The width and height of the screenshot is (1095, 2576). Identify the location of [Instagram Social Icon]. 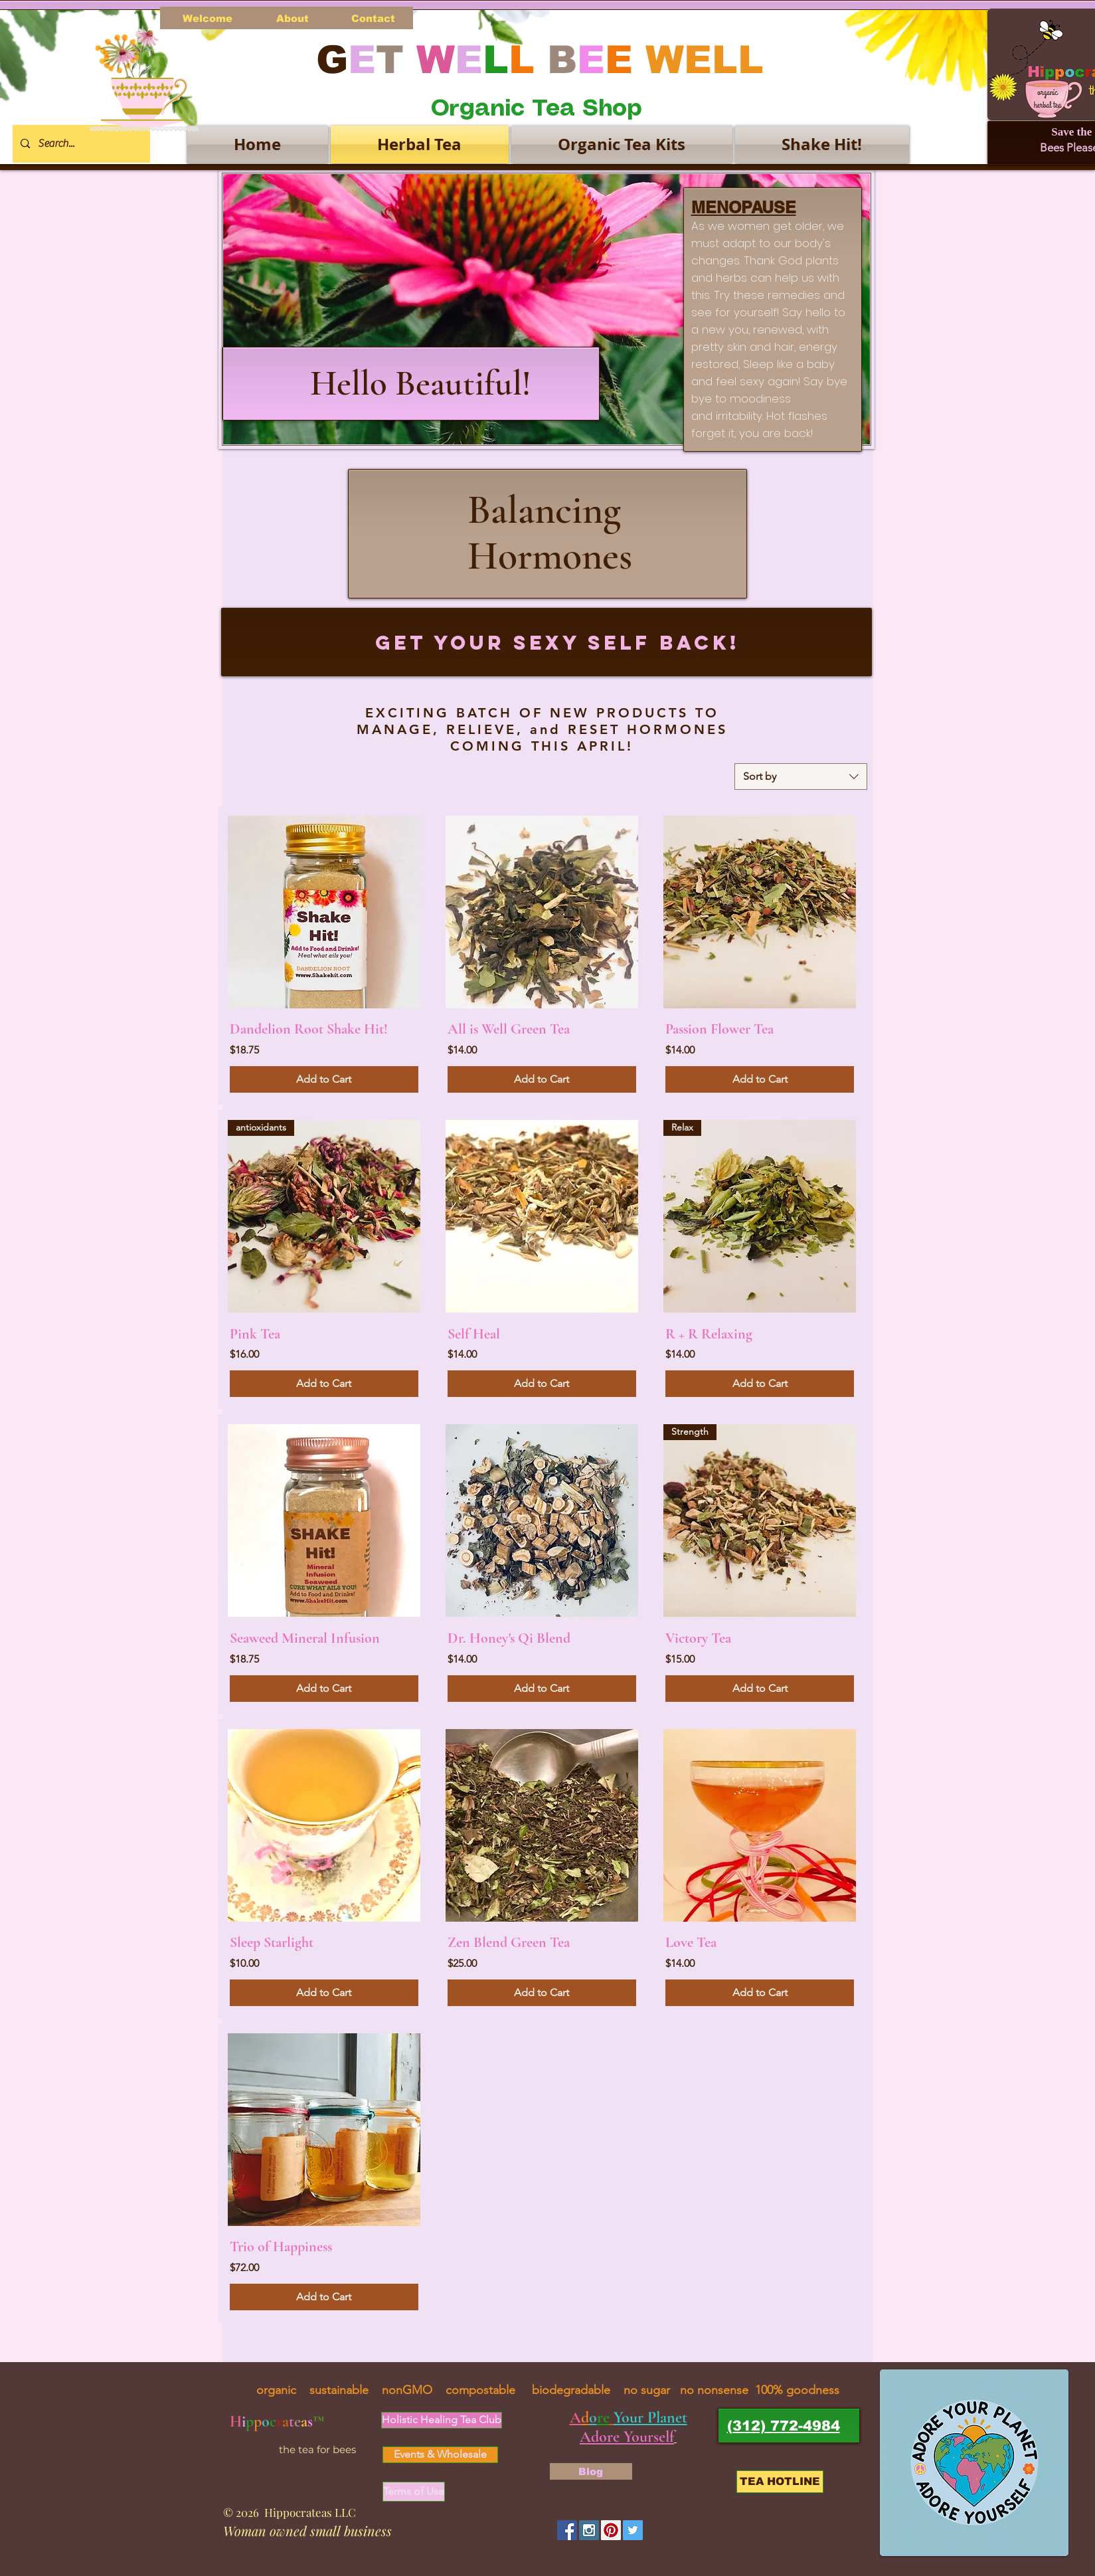
(589, 2530).